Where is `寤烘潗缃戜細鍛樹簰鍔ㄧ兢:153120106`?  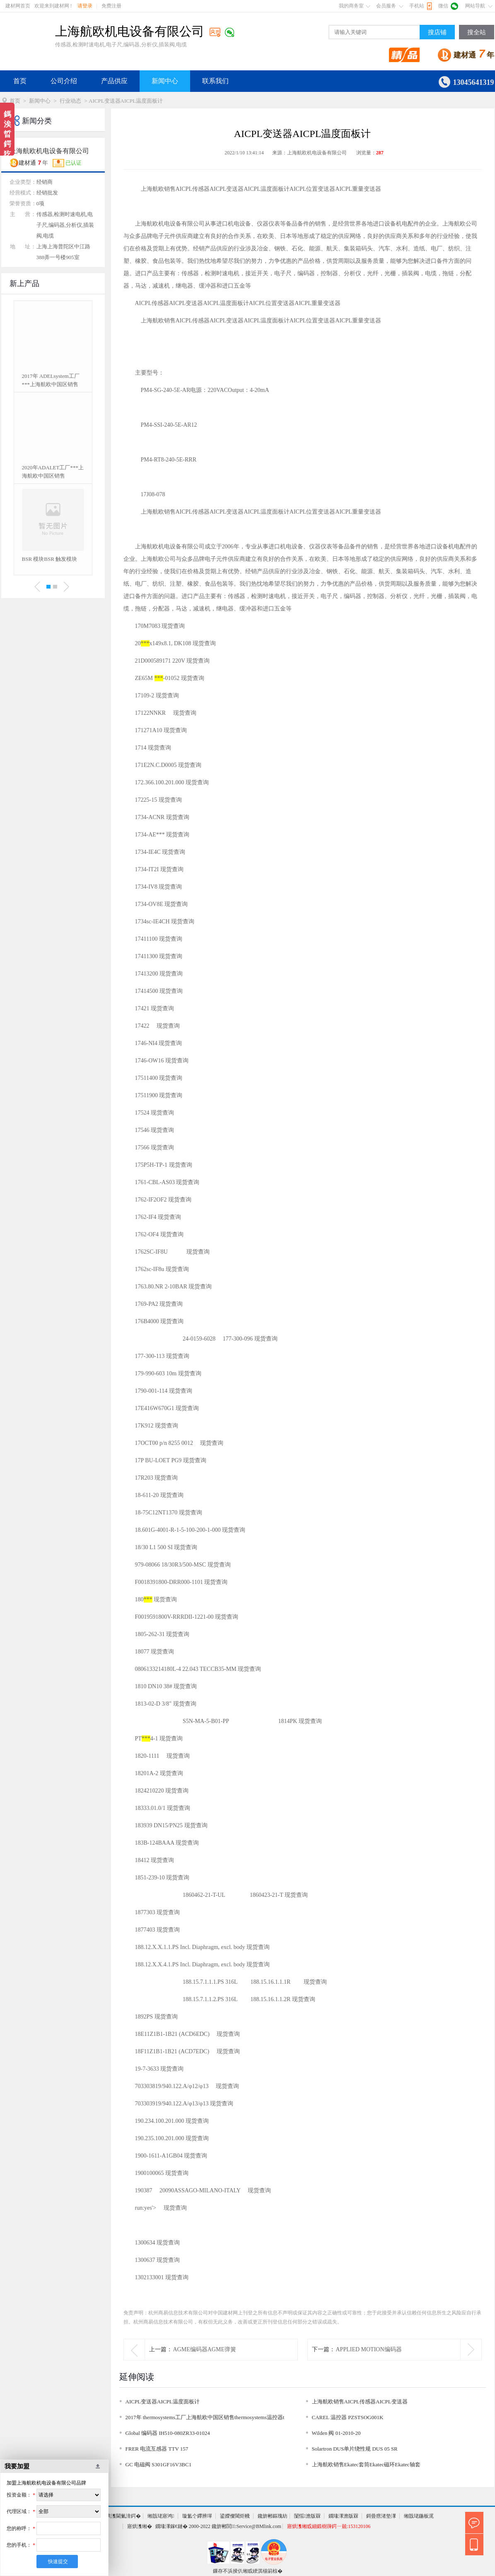
寤烘潗缃戜細鍛樹簰鍔ㄧ兢:153120106 is located at coordinates (328, 2526).